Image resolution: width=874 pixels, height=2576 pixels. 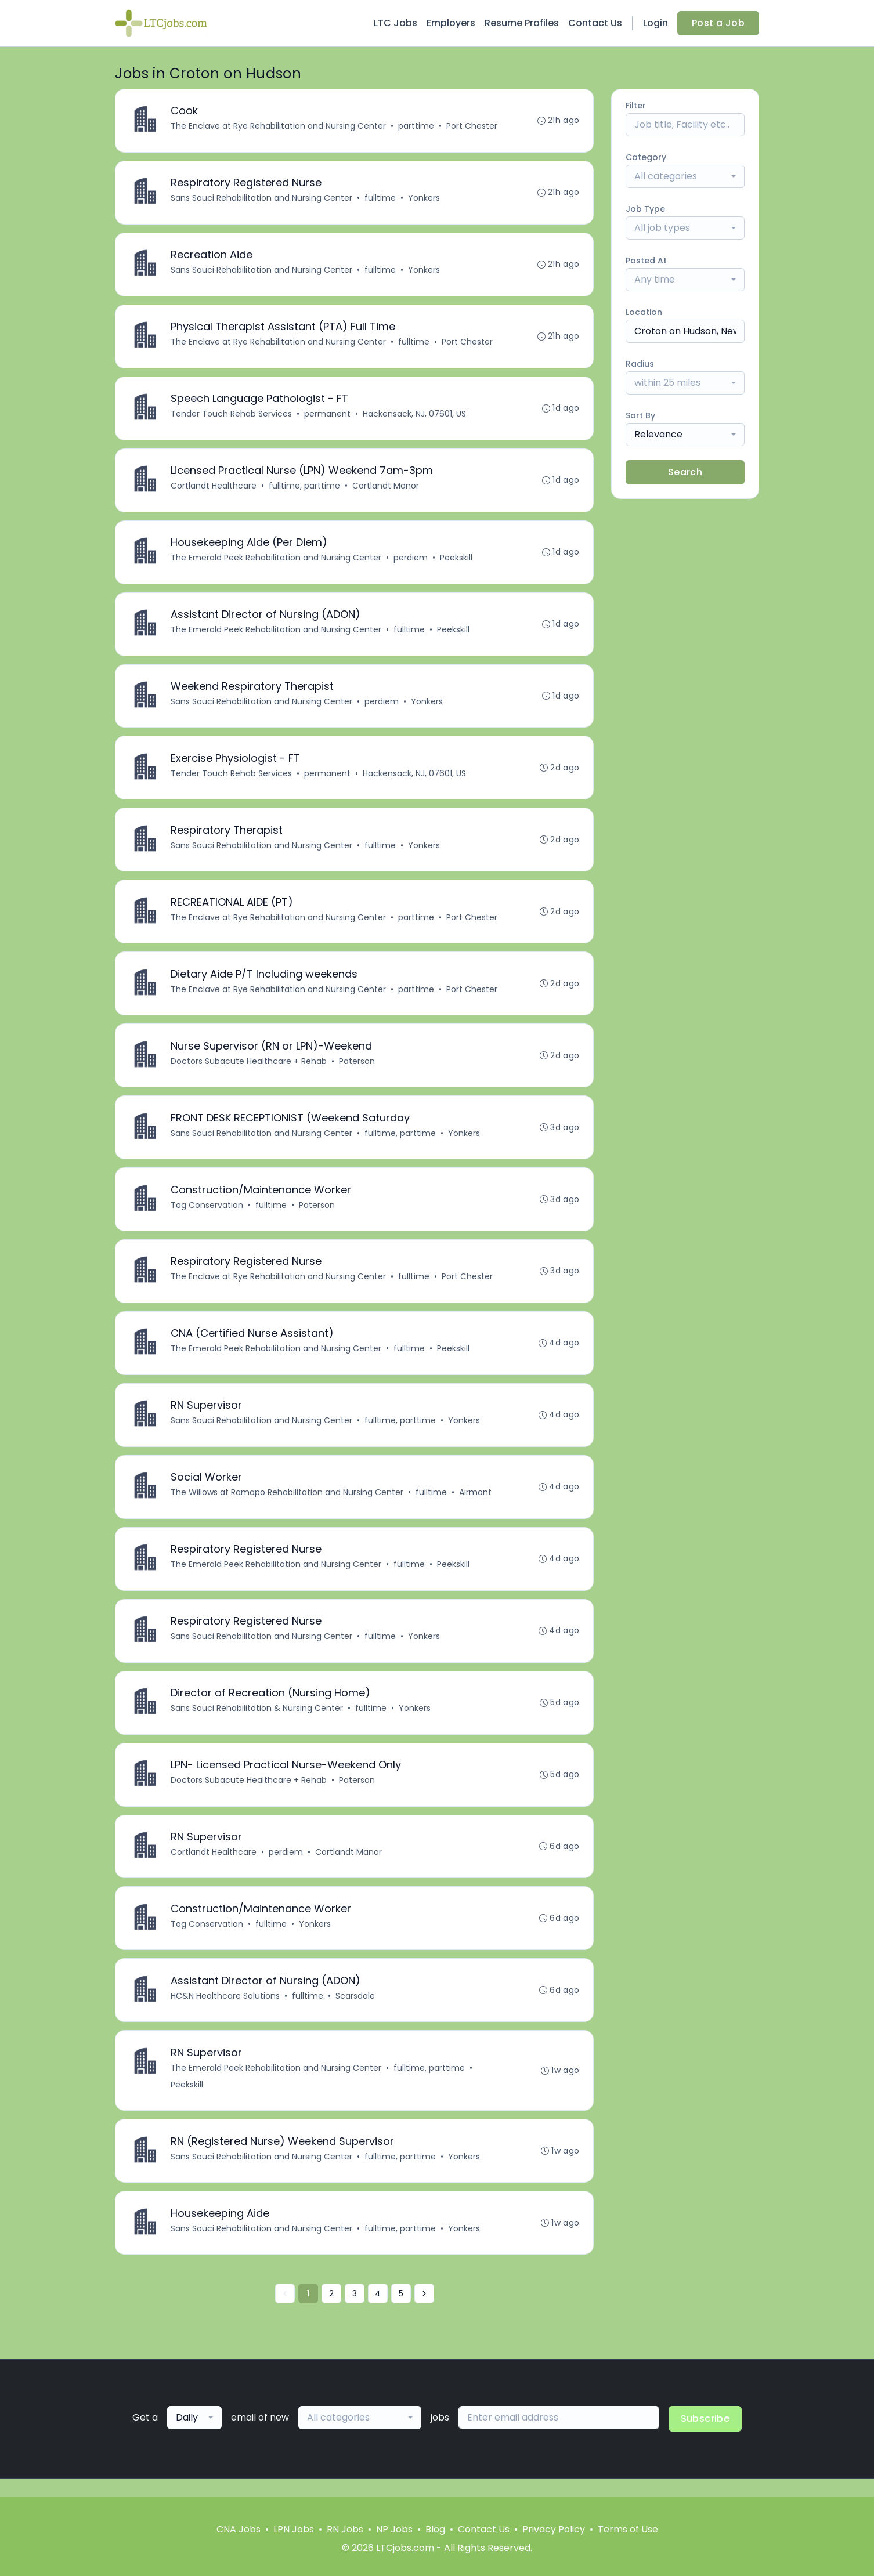 What do you see at coordinates (424, 199) in the screenshot?
I see `Yonkers` at bounding box center [424, 199].